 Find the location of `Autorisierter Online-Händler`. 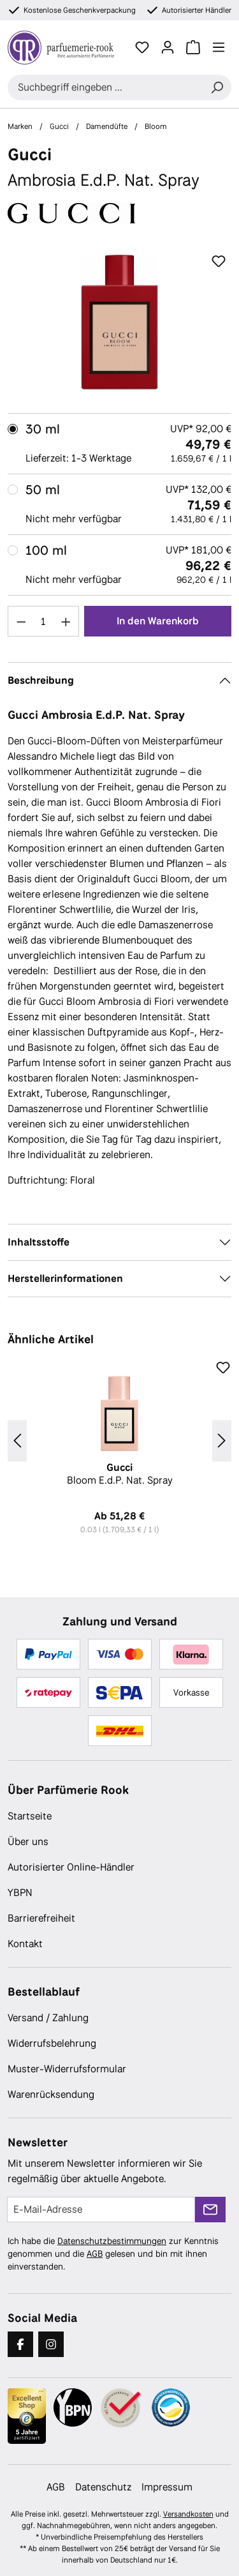

Autorisierter Online-Händler is located at coordinates (71, 1867).